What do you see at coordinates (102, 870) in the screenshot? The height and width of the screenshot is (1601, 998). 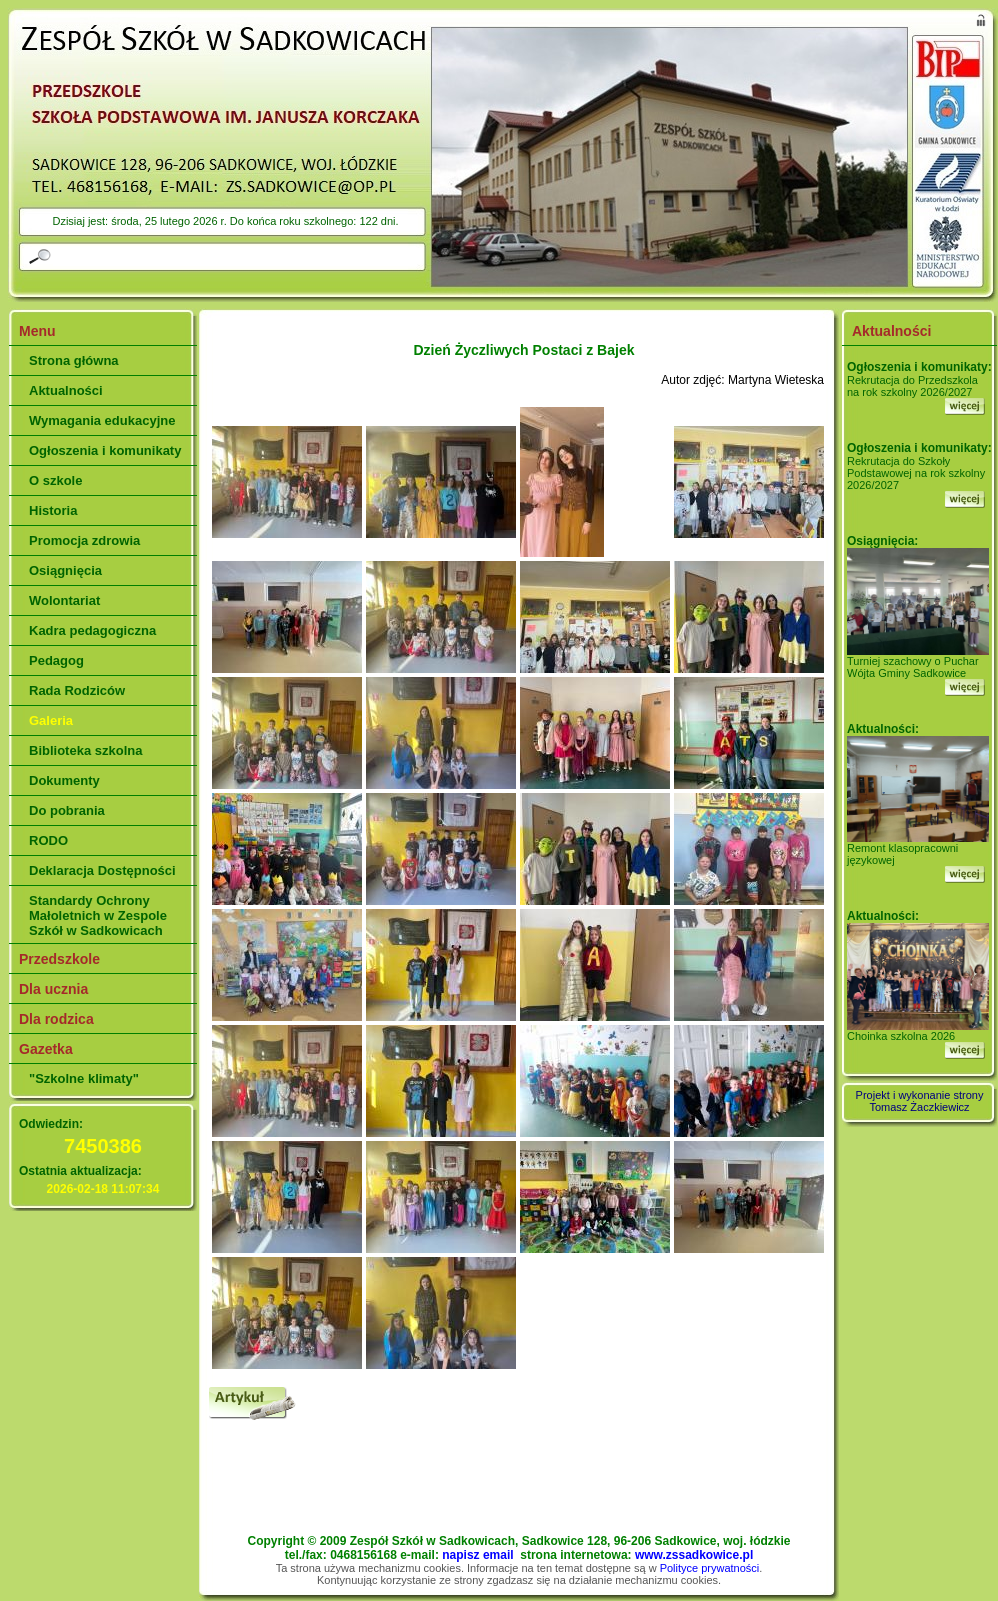 I see `Deklaracja Dostępności` at bounding box center [102, 870].